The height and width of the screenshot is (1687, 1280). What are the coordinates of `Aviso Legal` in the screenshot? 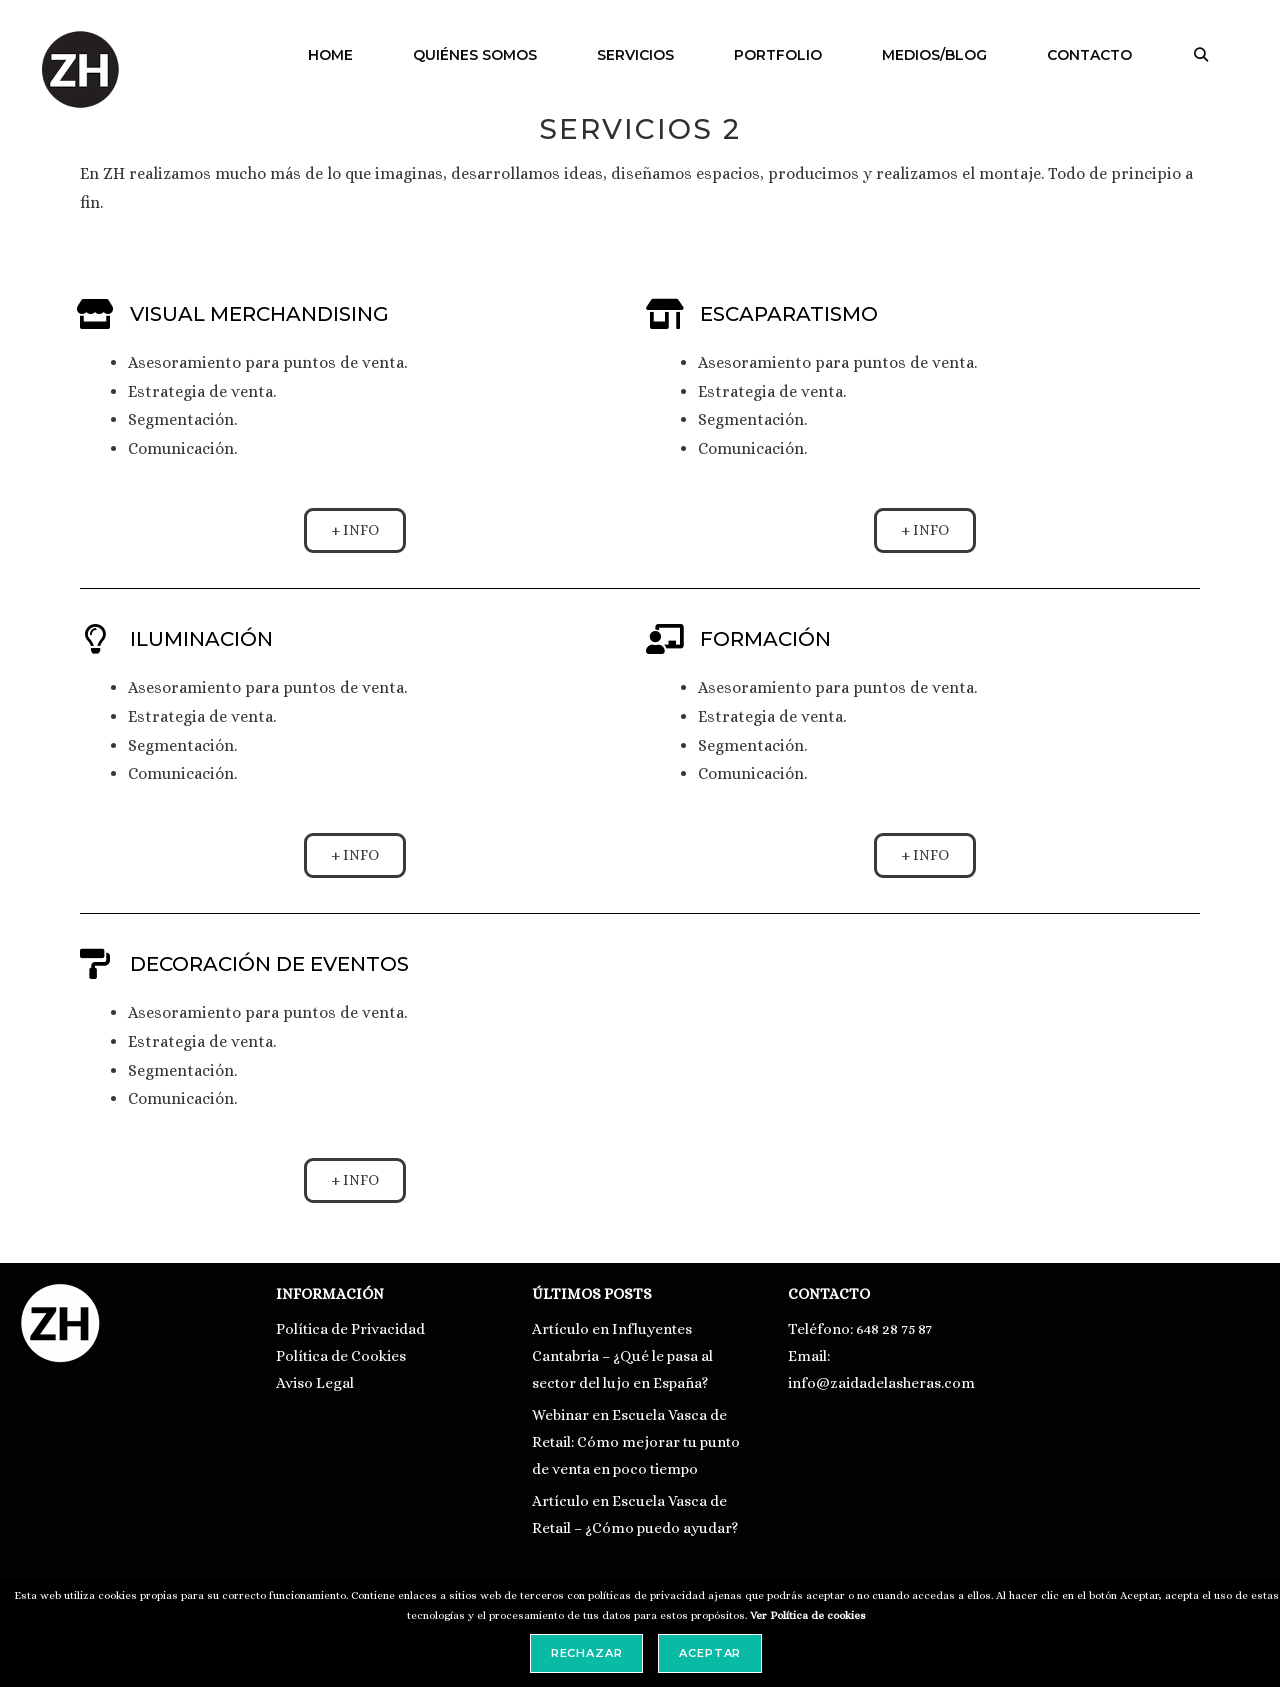 It's located at (315, 1383).